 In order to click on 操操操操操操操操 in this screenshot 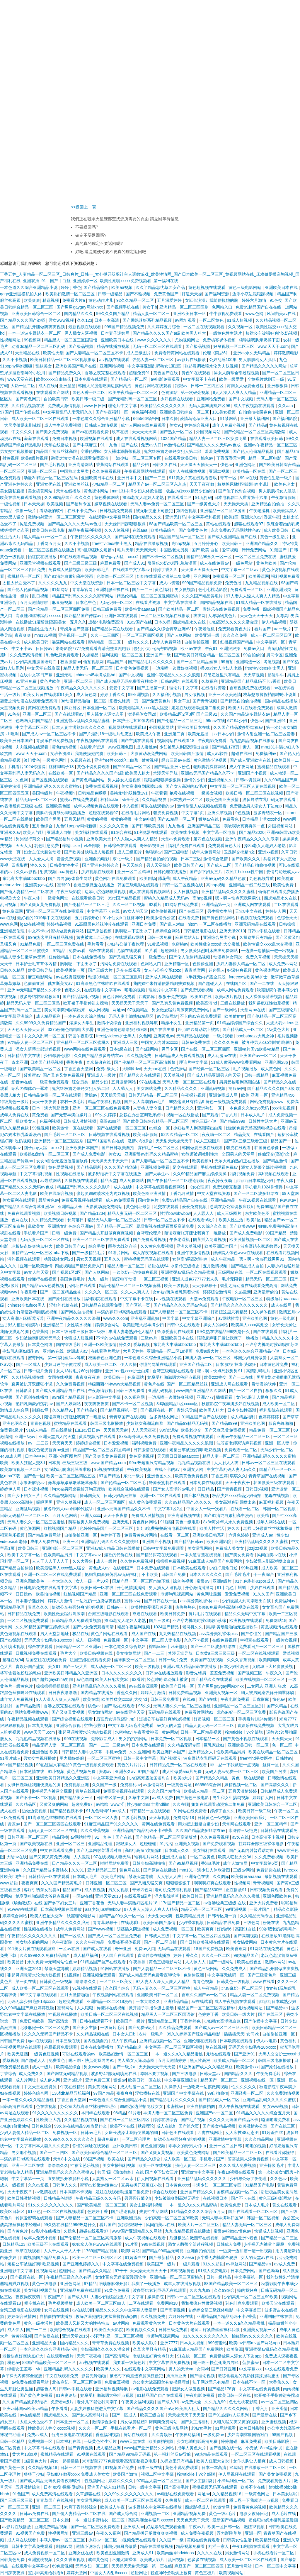, I will do `click(53, 1686)`.